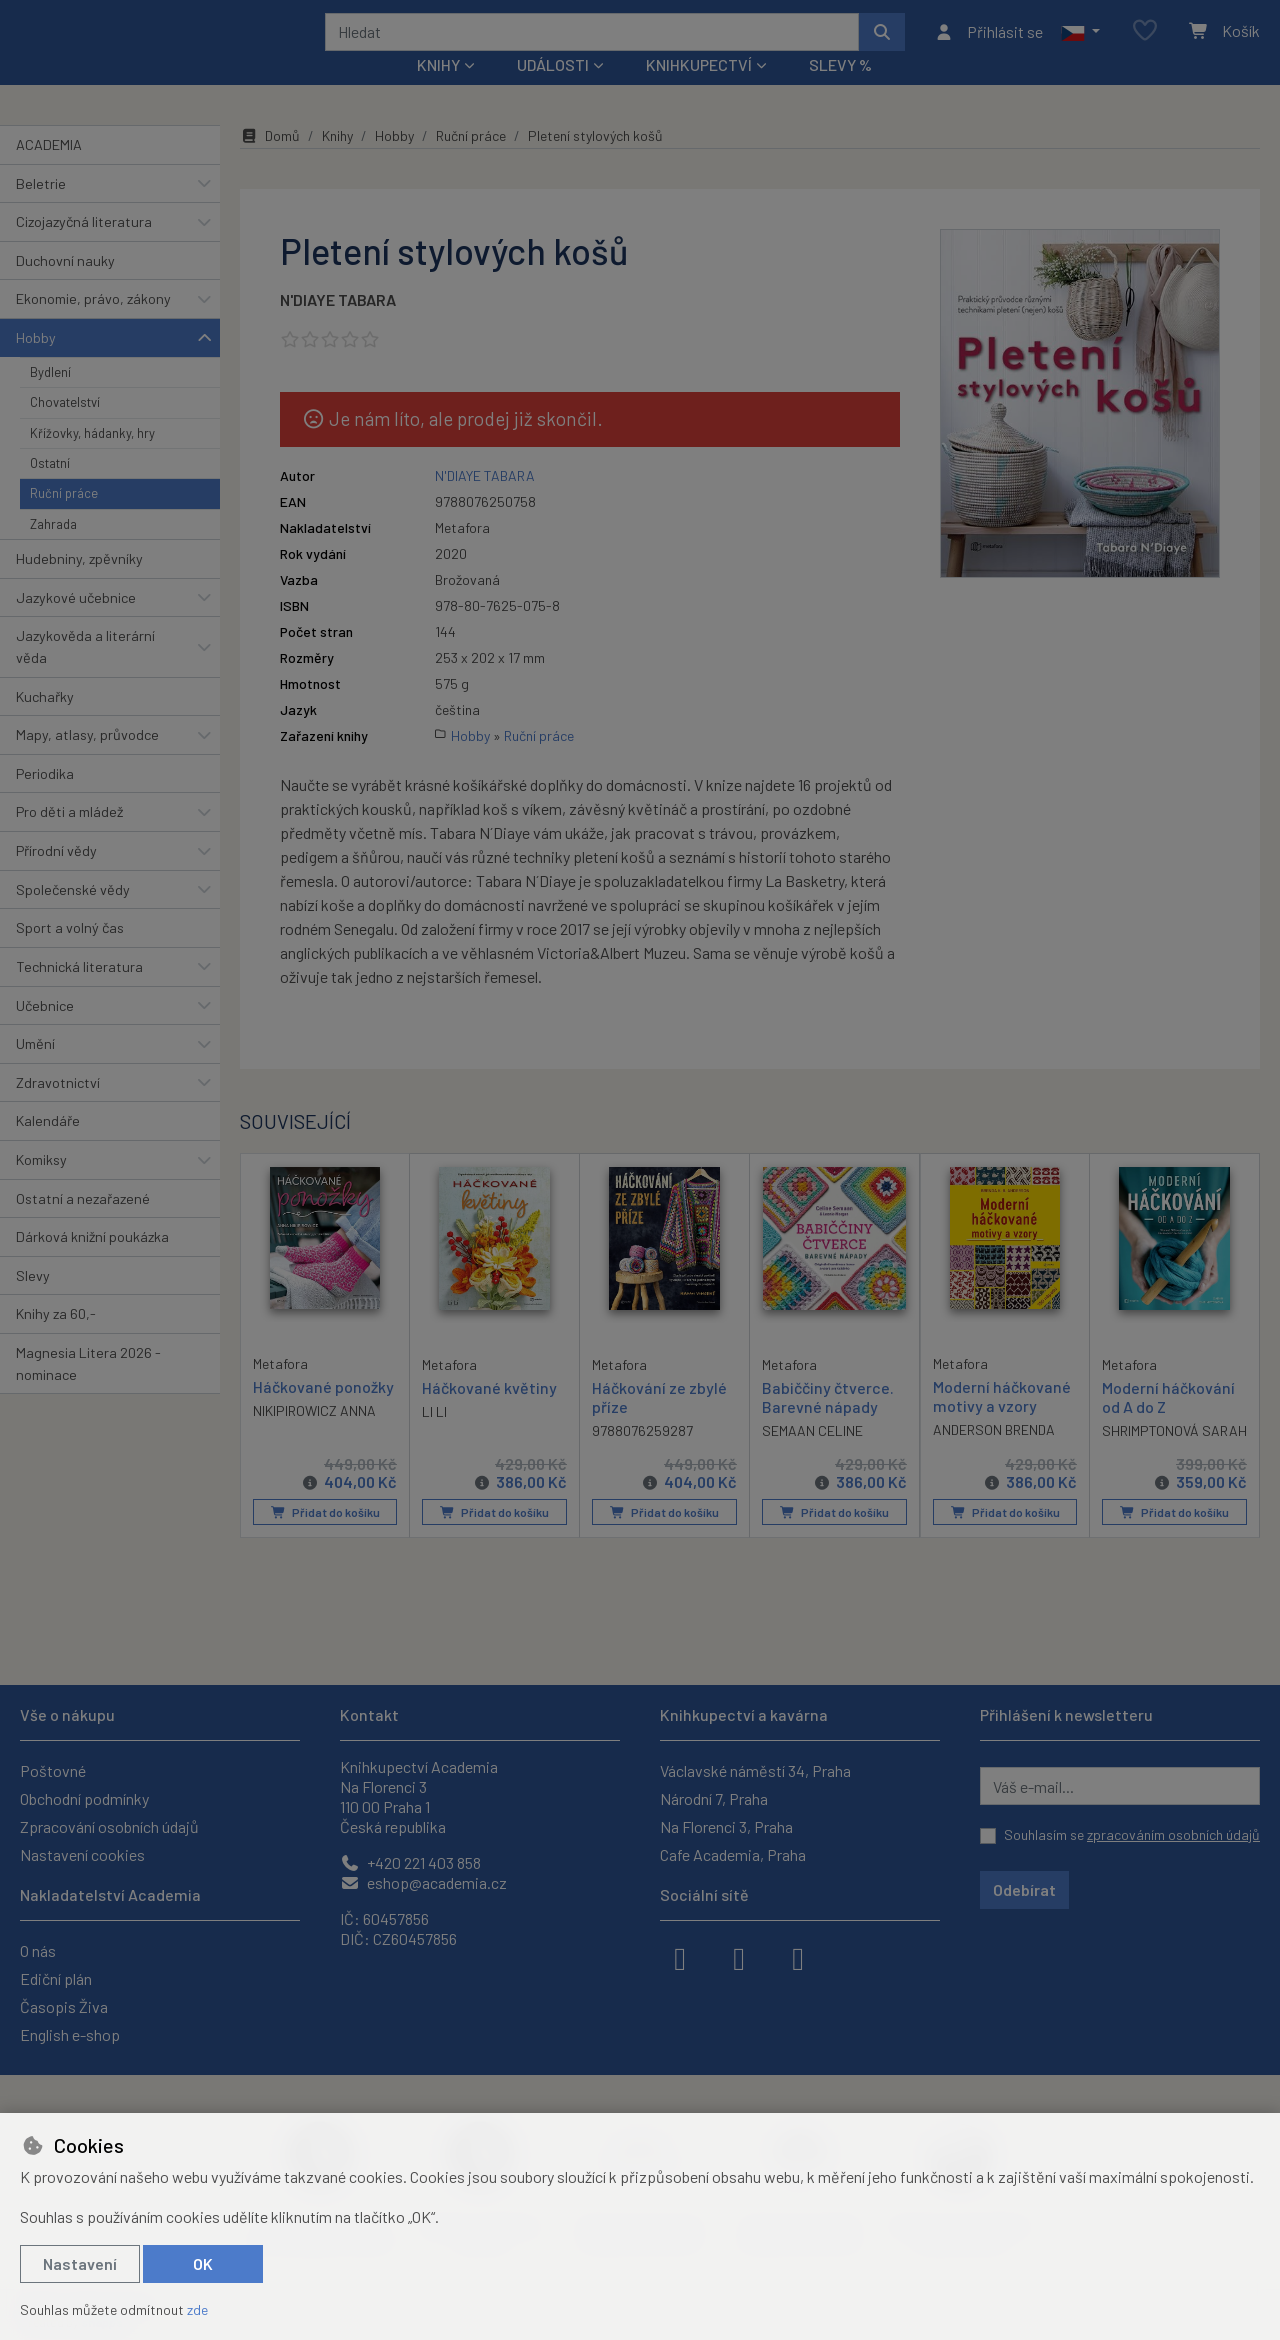 This screenshot has width=1280, height=2340. I want to click on LI LI, so click(434, 1437).